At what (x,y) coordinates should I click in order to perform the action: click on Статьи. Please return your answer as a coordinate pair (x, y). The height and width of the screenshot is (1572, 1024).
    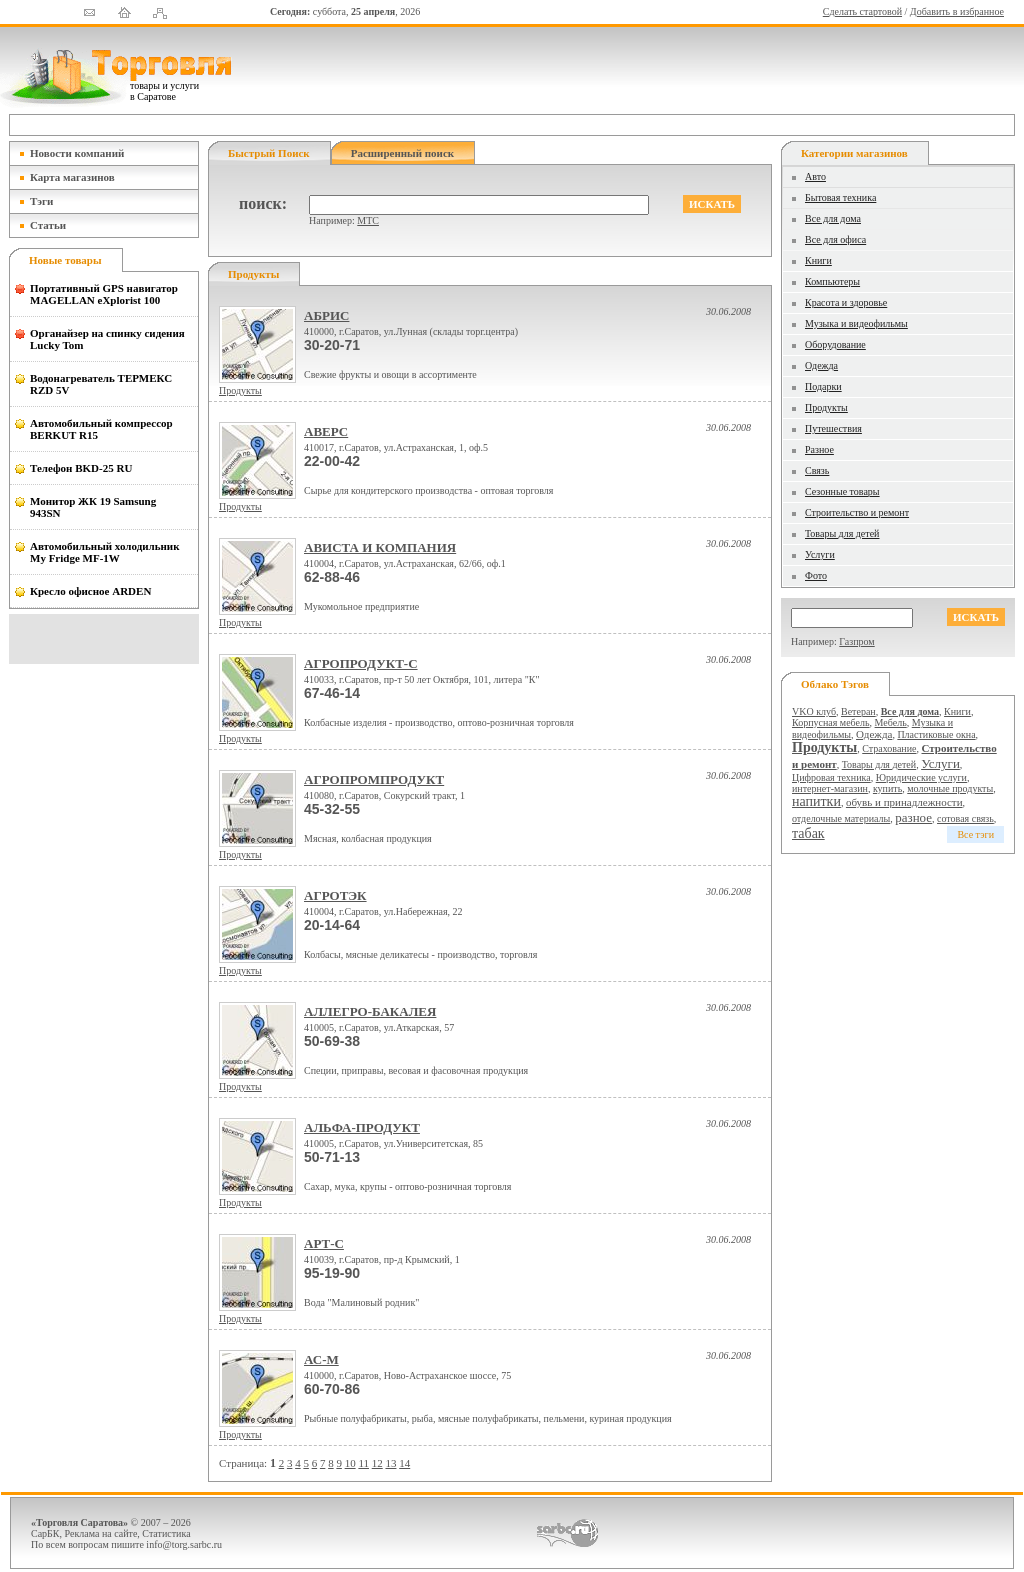
    Looking at the image, I should click on (48, 225).